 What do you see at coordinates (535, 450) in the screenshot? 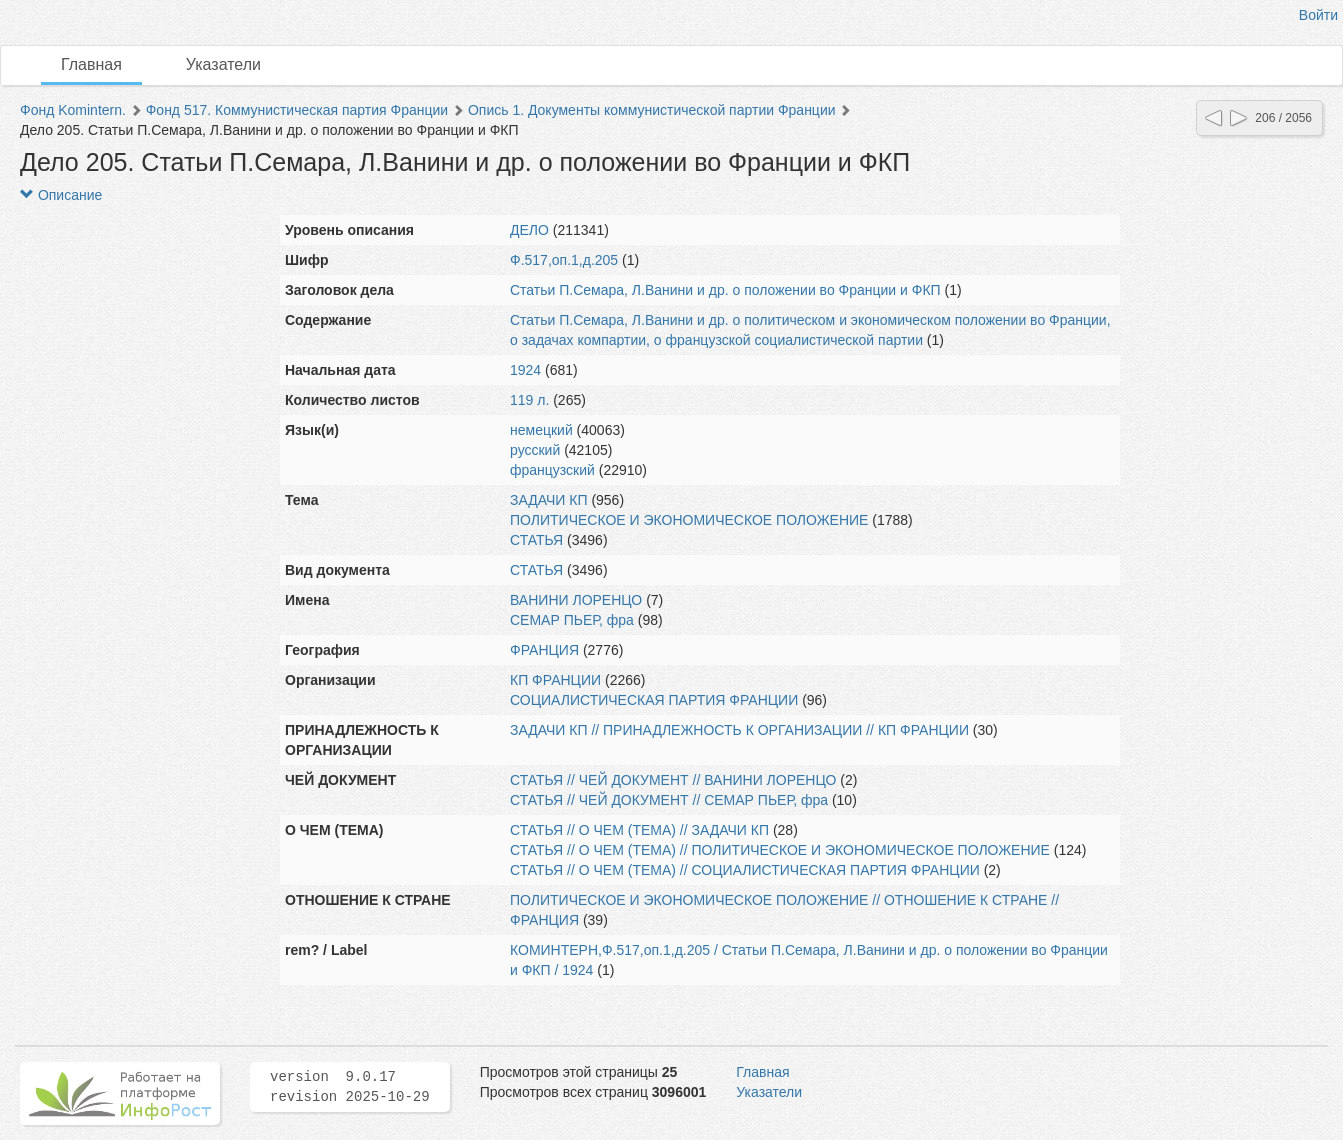
I see `русский` at bounding box center [535, 450].